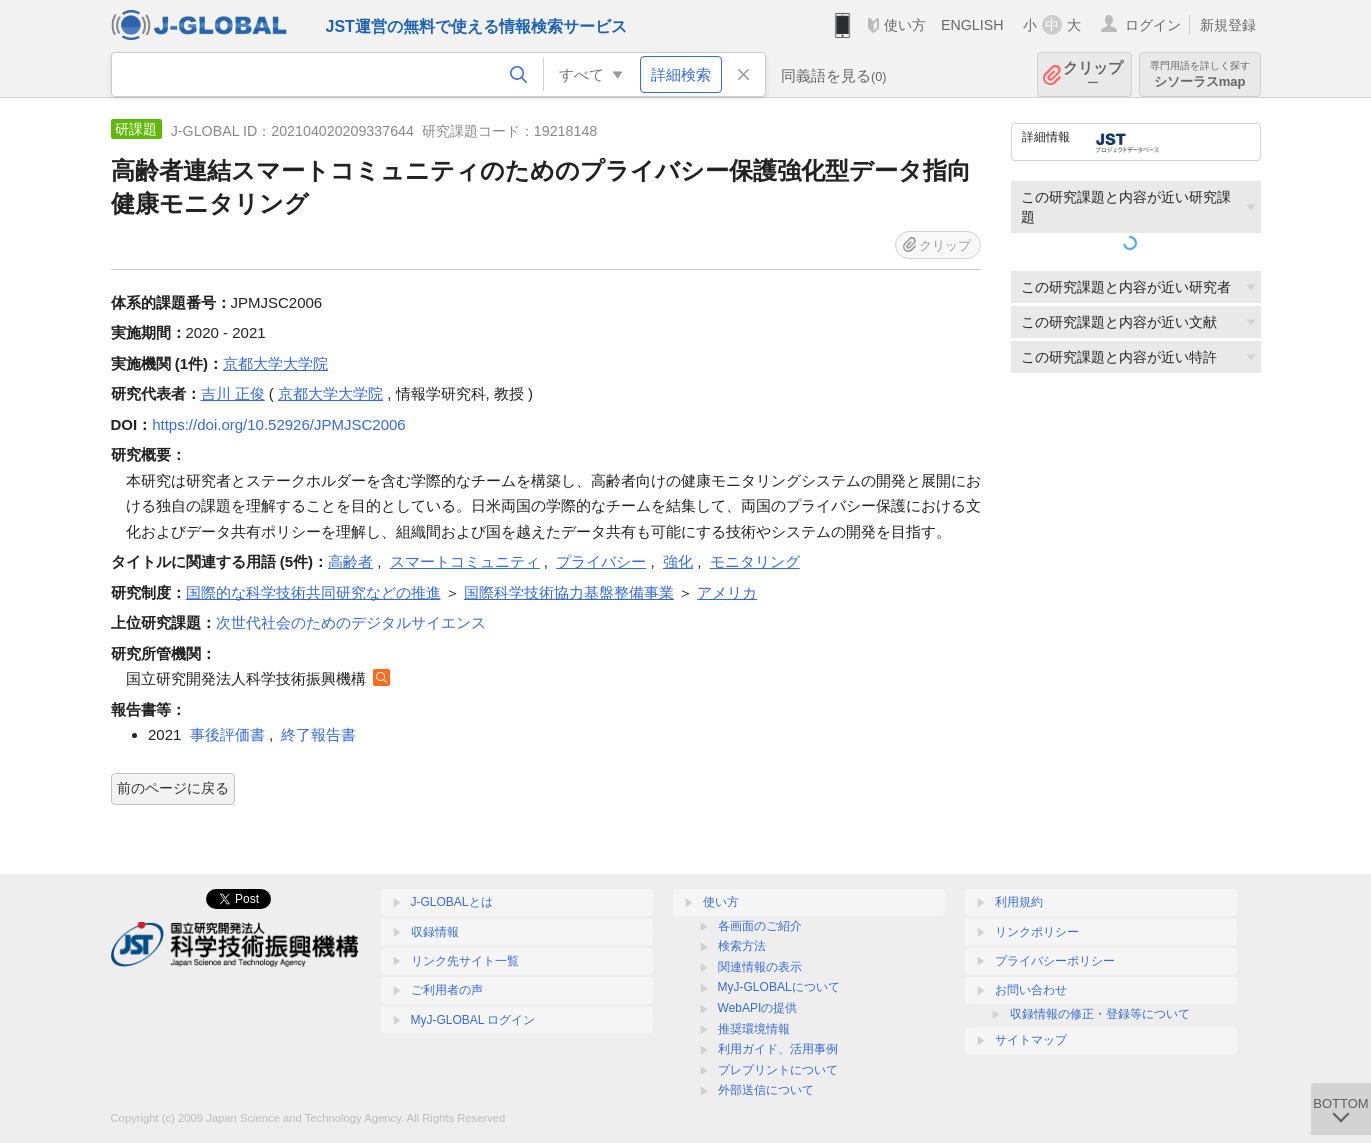  Describe the element at coordinates (766, 1090) in the screenshot. I see `外部送信について` at that location.